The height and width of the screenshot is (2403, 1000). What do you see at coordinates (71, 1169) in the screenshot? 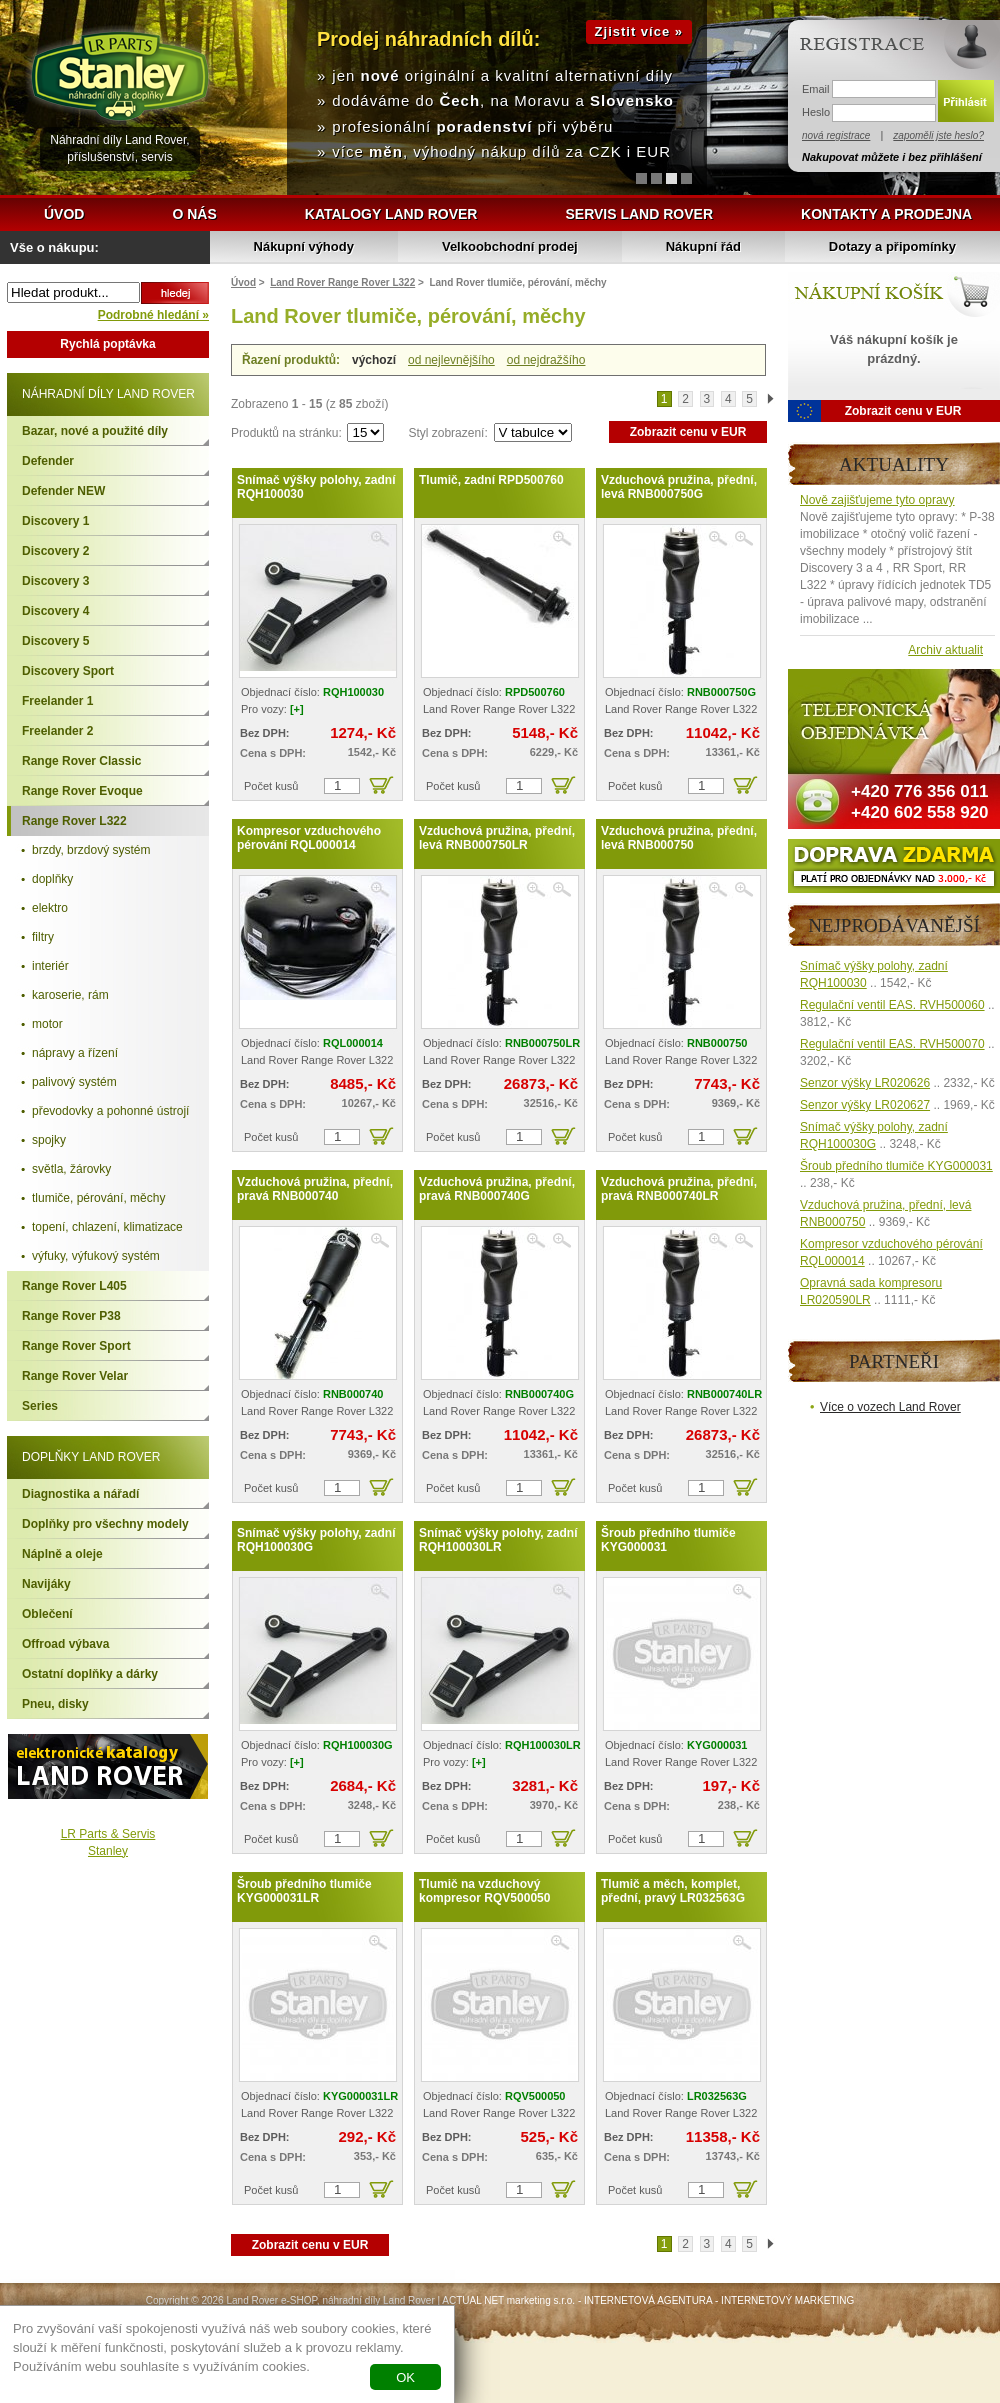
I see `světla, žárovky` at bounding box center [71, 1169].